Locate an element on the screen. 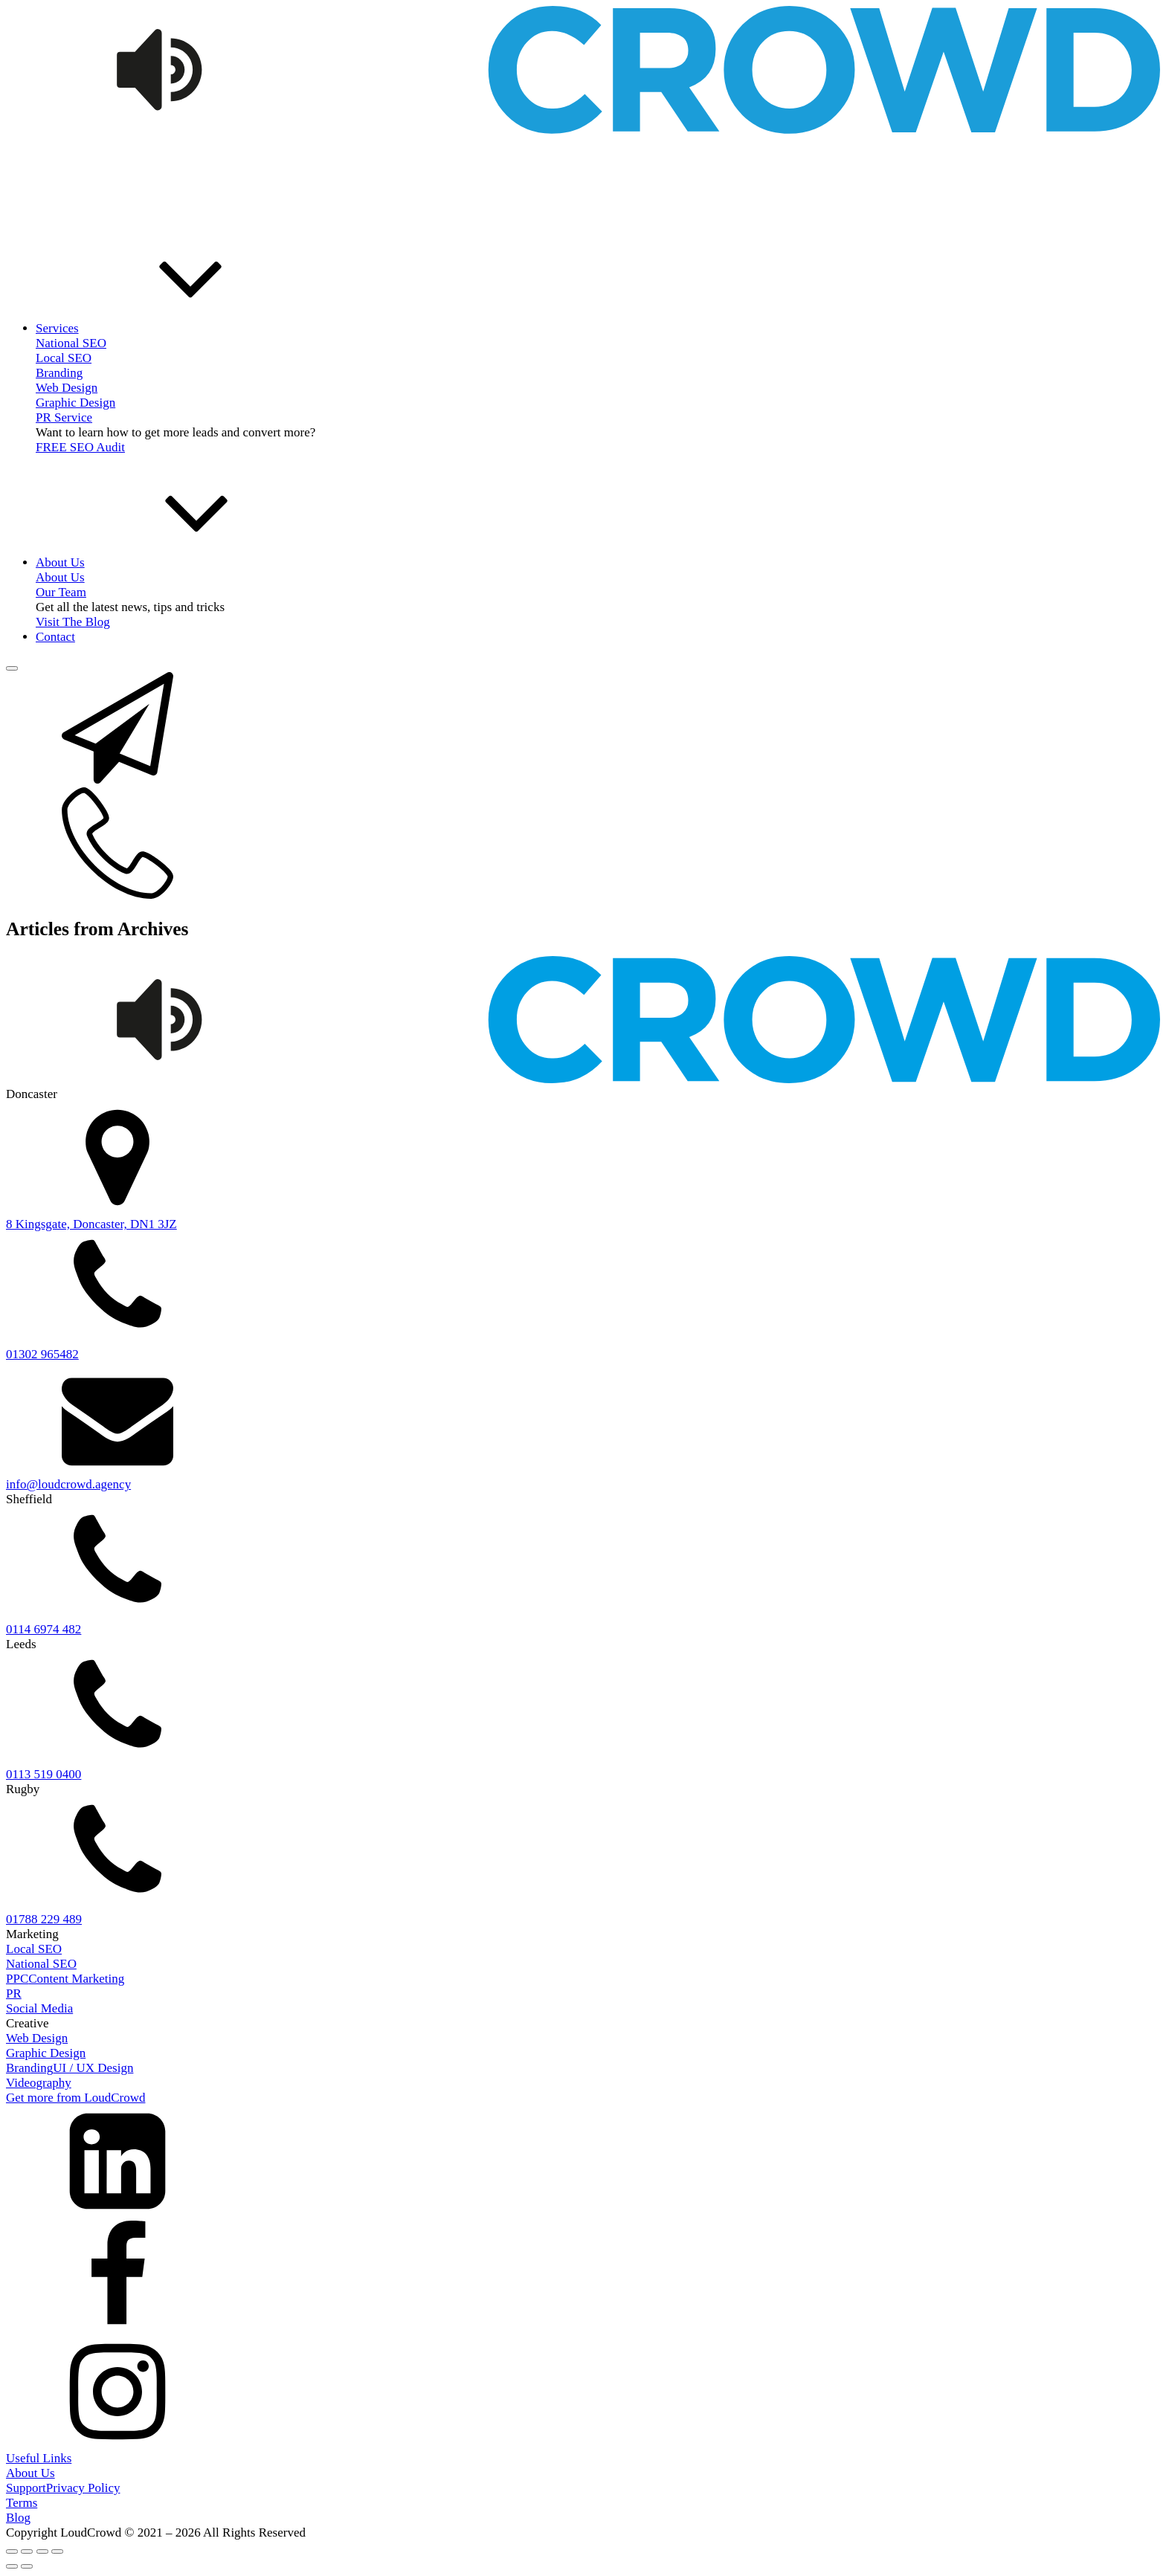  Social Media is located at coordinates (39, 2008).